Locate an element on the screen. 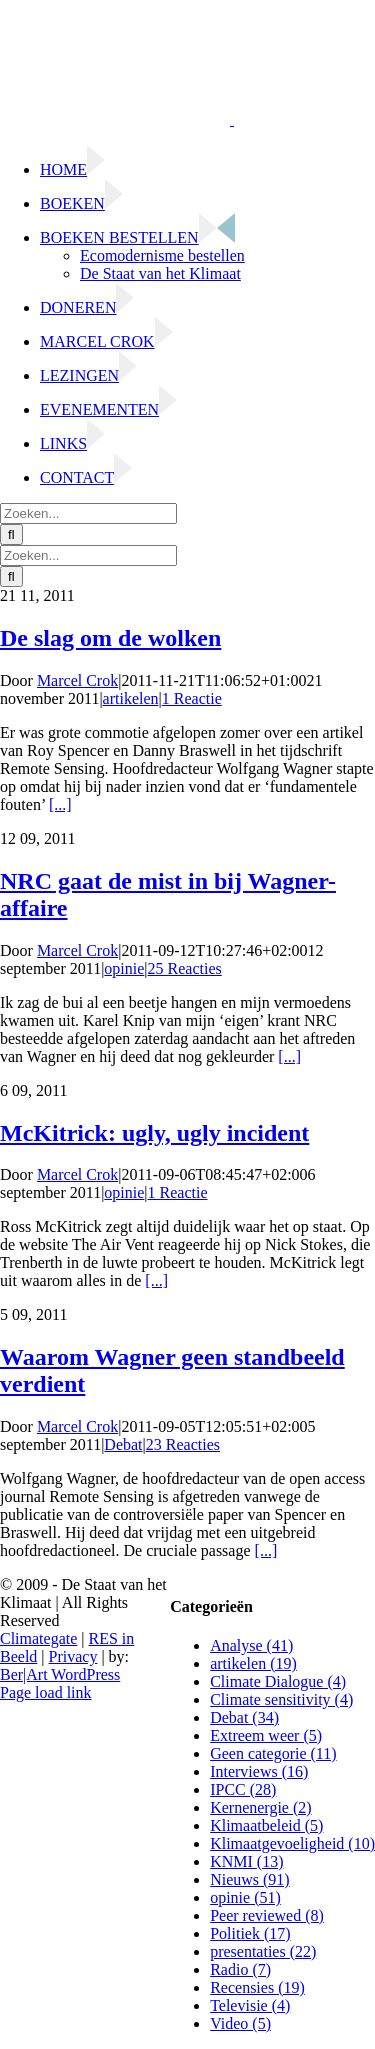 Image resolution: width=375 pixels, height=2049 pixels. Politiek (17) is located at coordinates (250, 1933).